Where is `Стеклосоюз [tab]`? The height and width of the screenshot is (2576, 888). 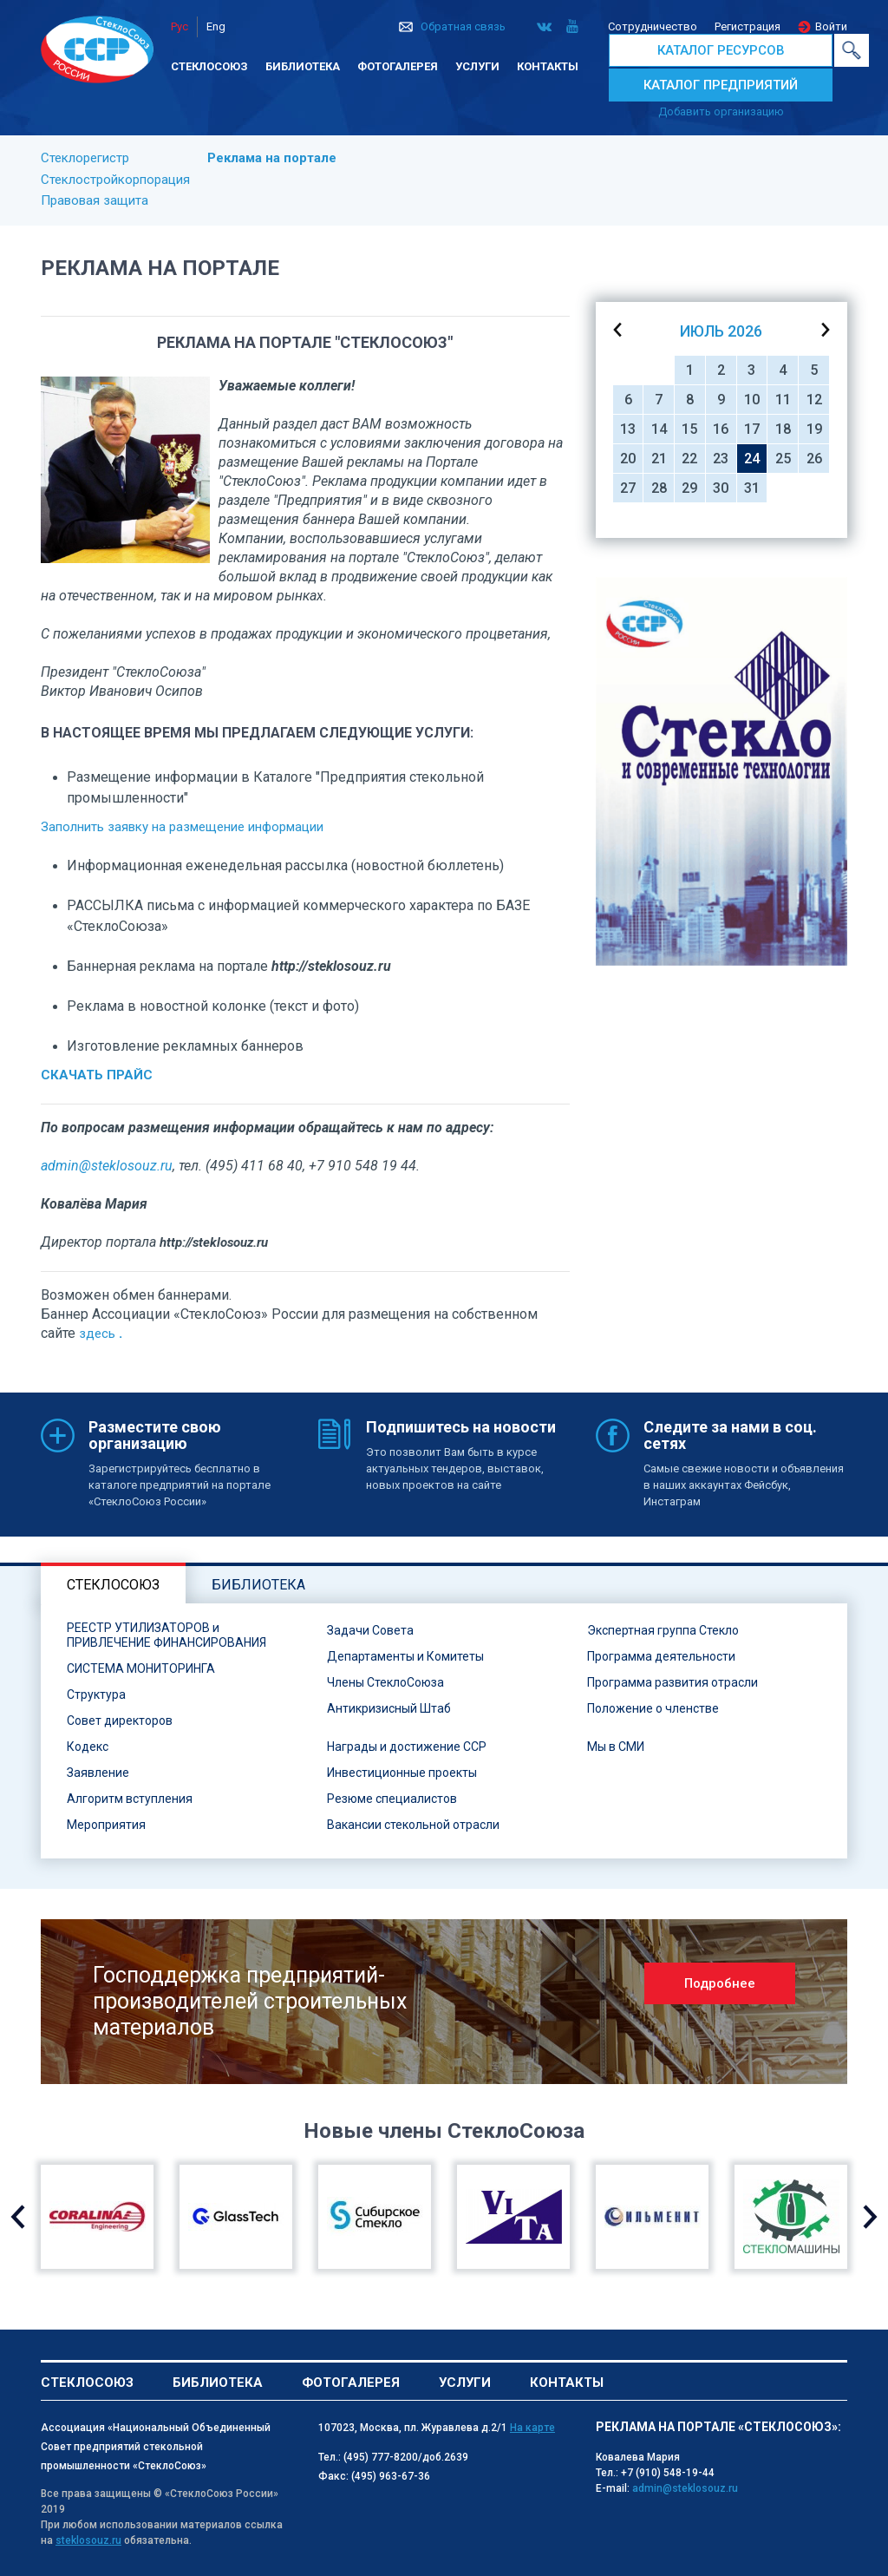
Стеклосоюз [tab] is located at coordinates (113, 1584).